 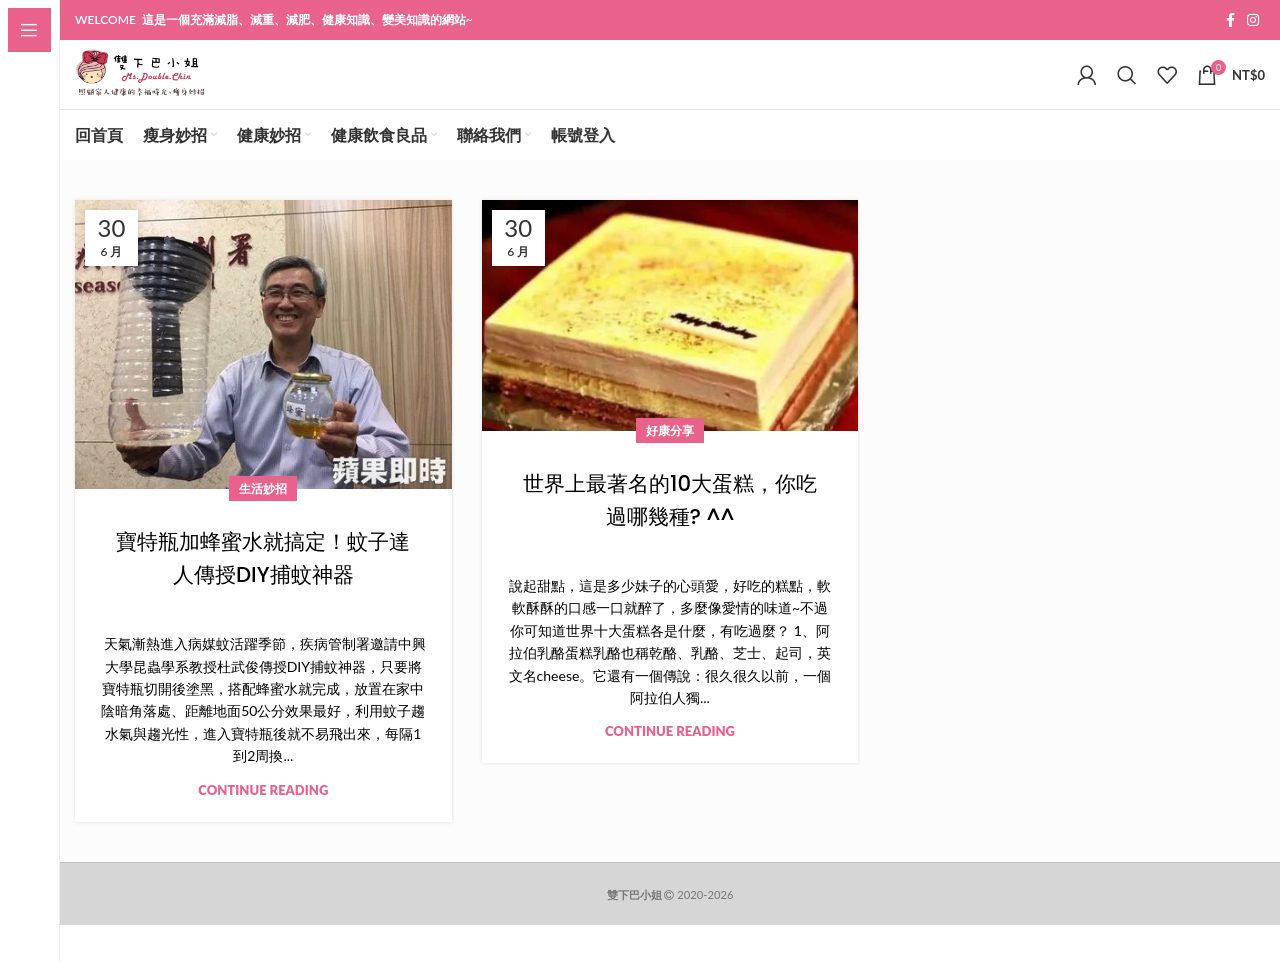 I want to click on Continue reading, so click(x=263, y=826).